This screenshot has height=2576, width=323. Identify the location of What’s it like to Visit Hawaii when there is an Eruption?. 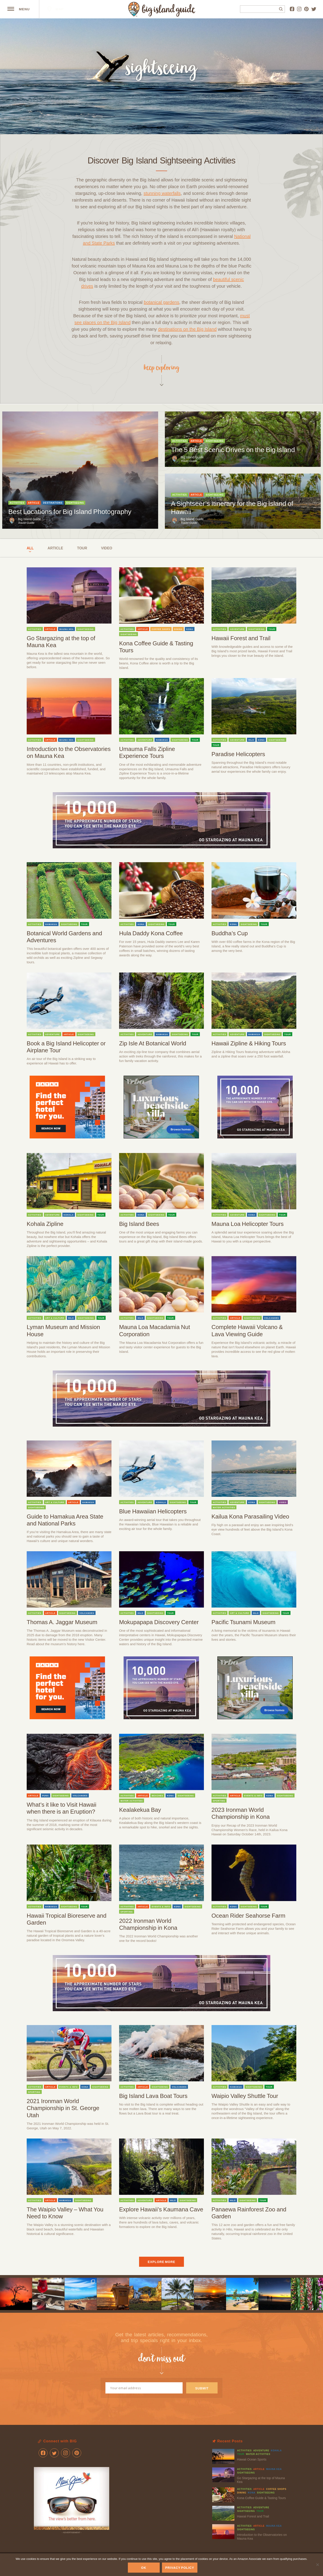
(61, 1808).